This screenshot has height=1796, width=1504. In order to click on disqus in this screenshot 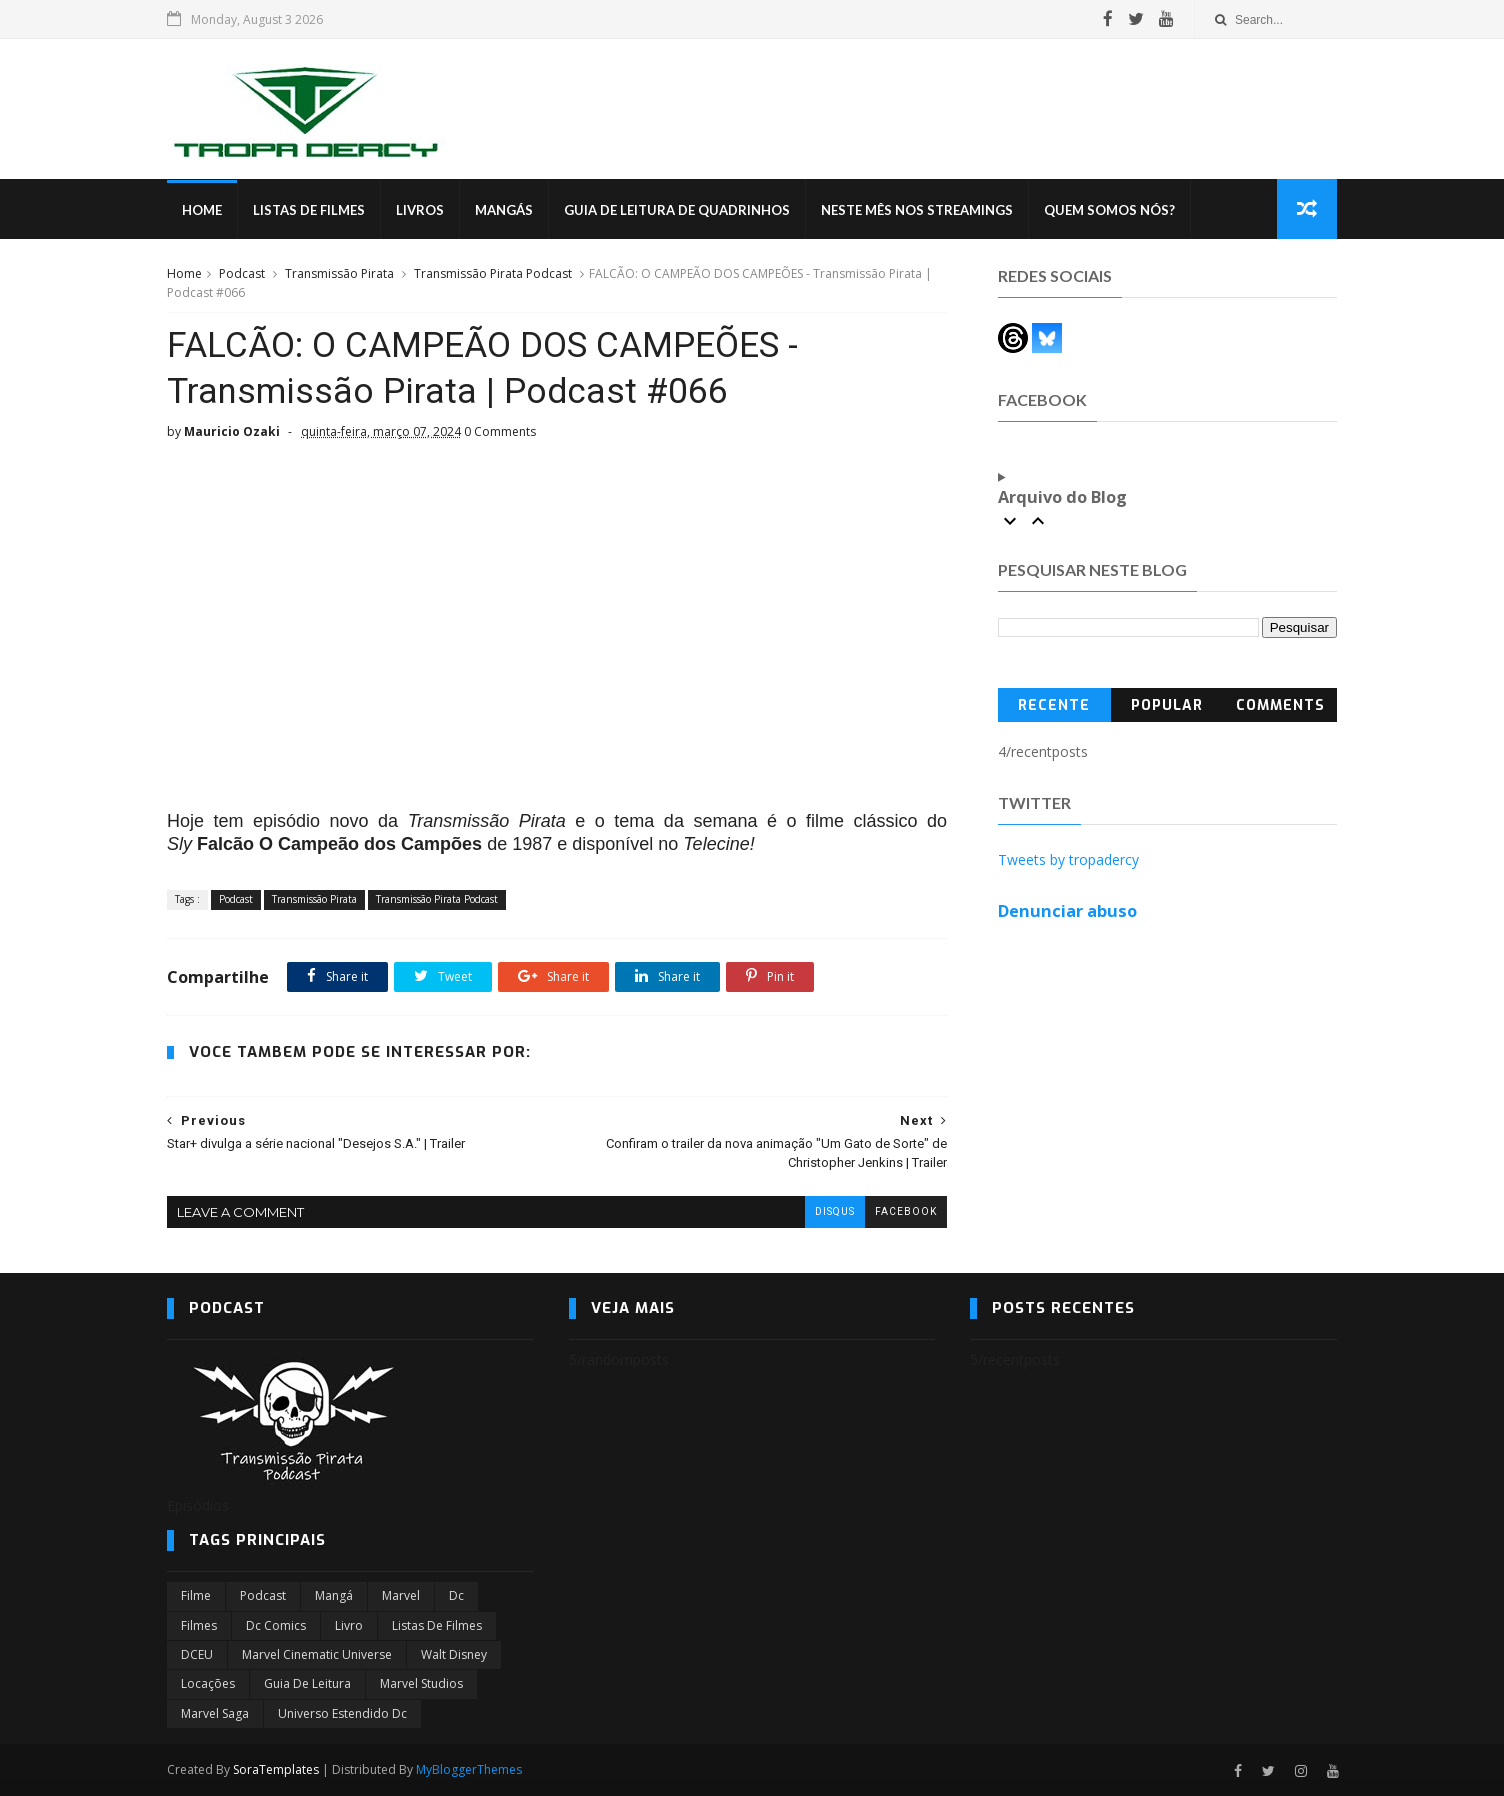, I will do `click(835, 1211)`.